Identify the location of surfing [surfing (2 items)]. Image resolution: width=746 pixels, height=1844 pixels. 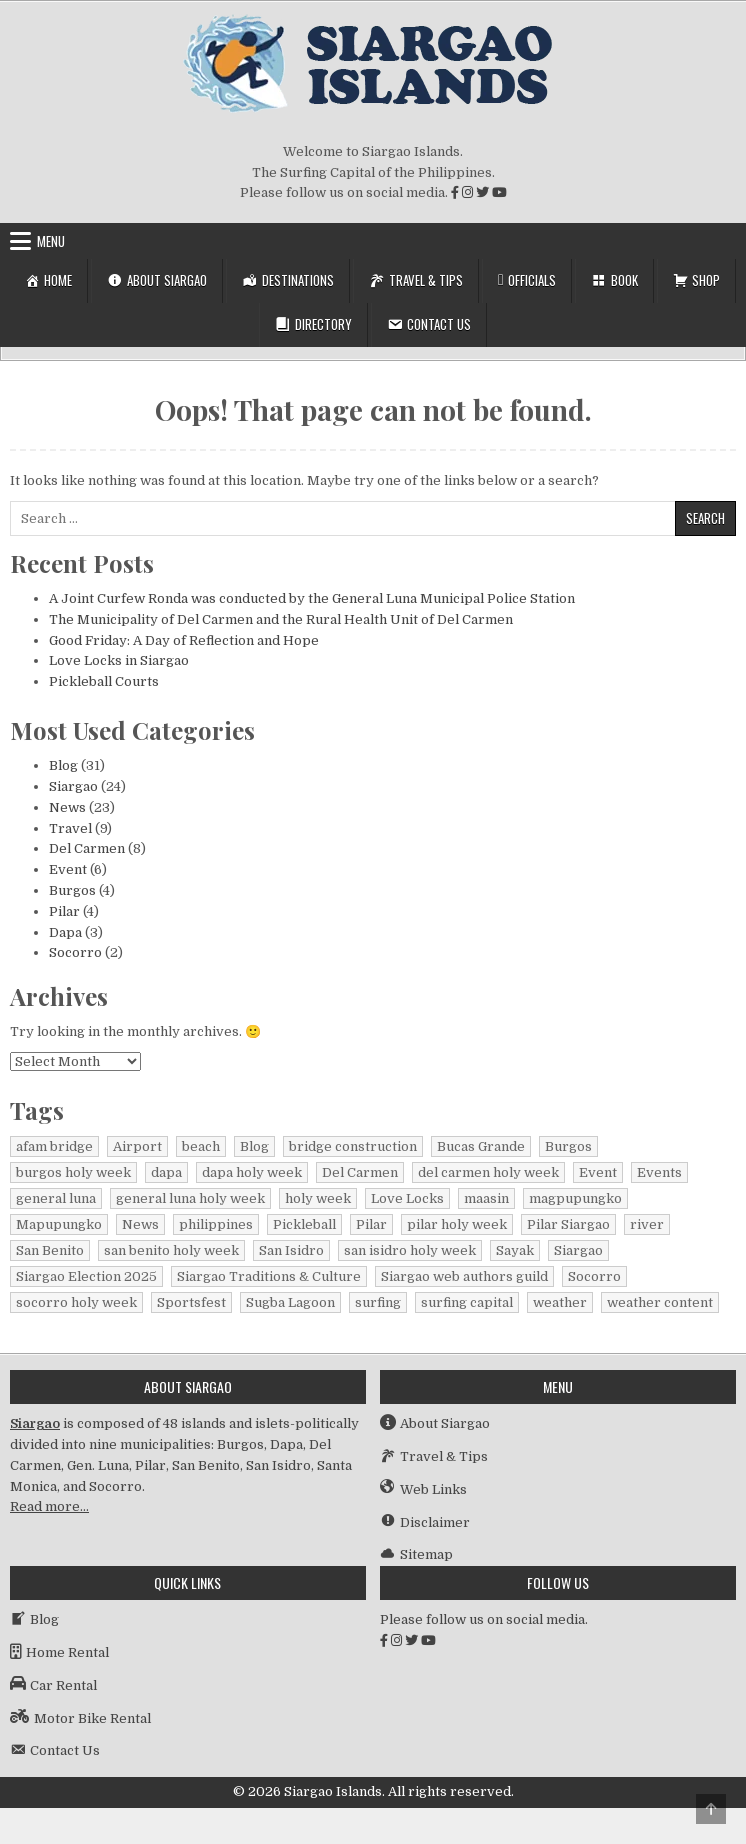
(378, 1302).